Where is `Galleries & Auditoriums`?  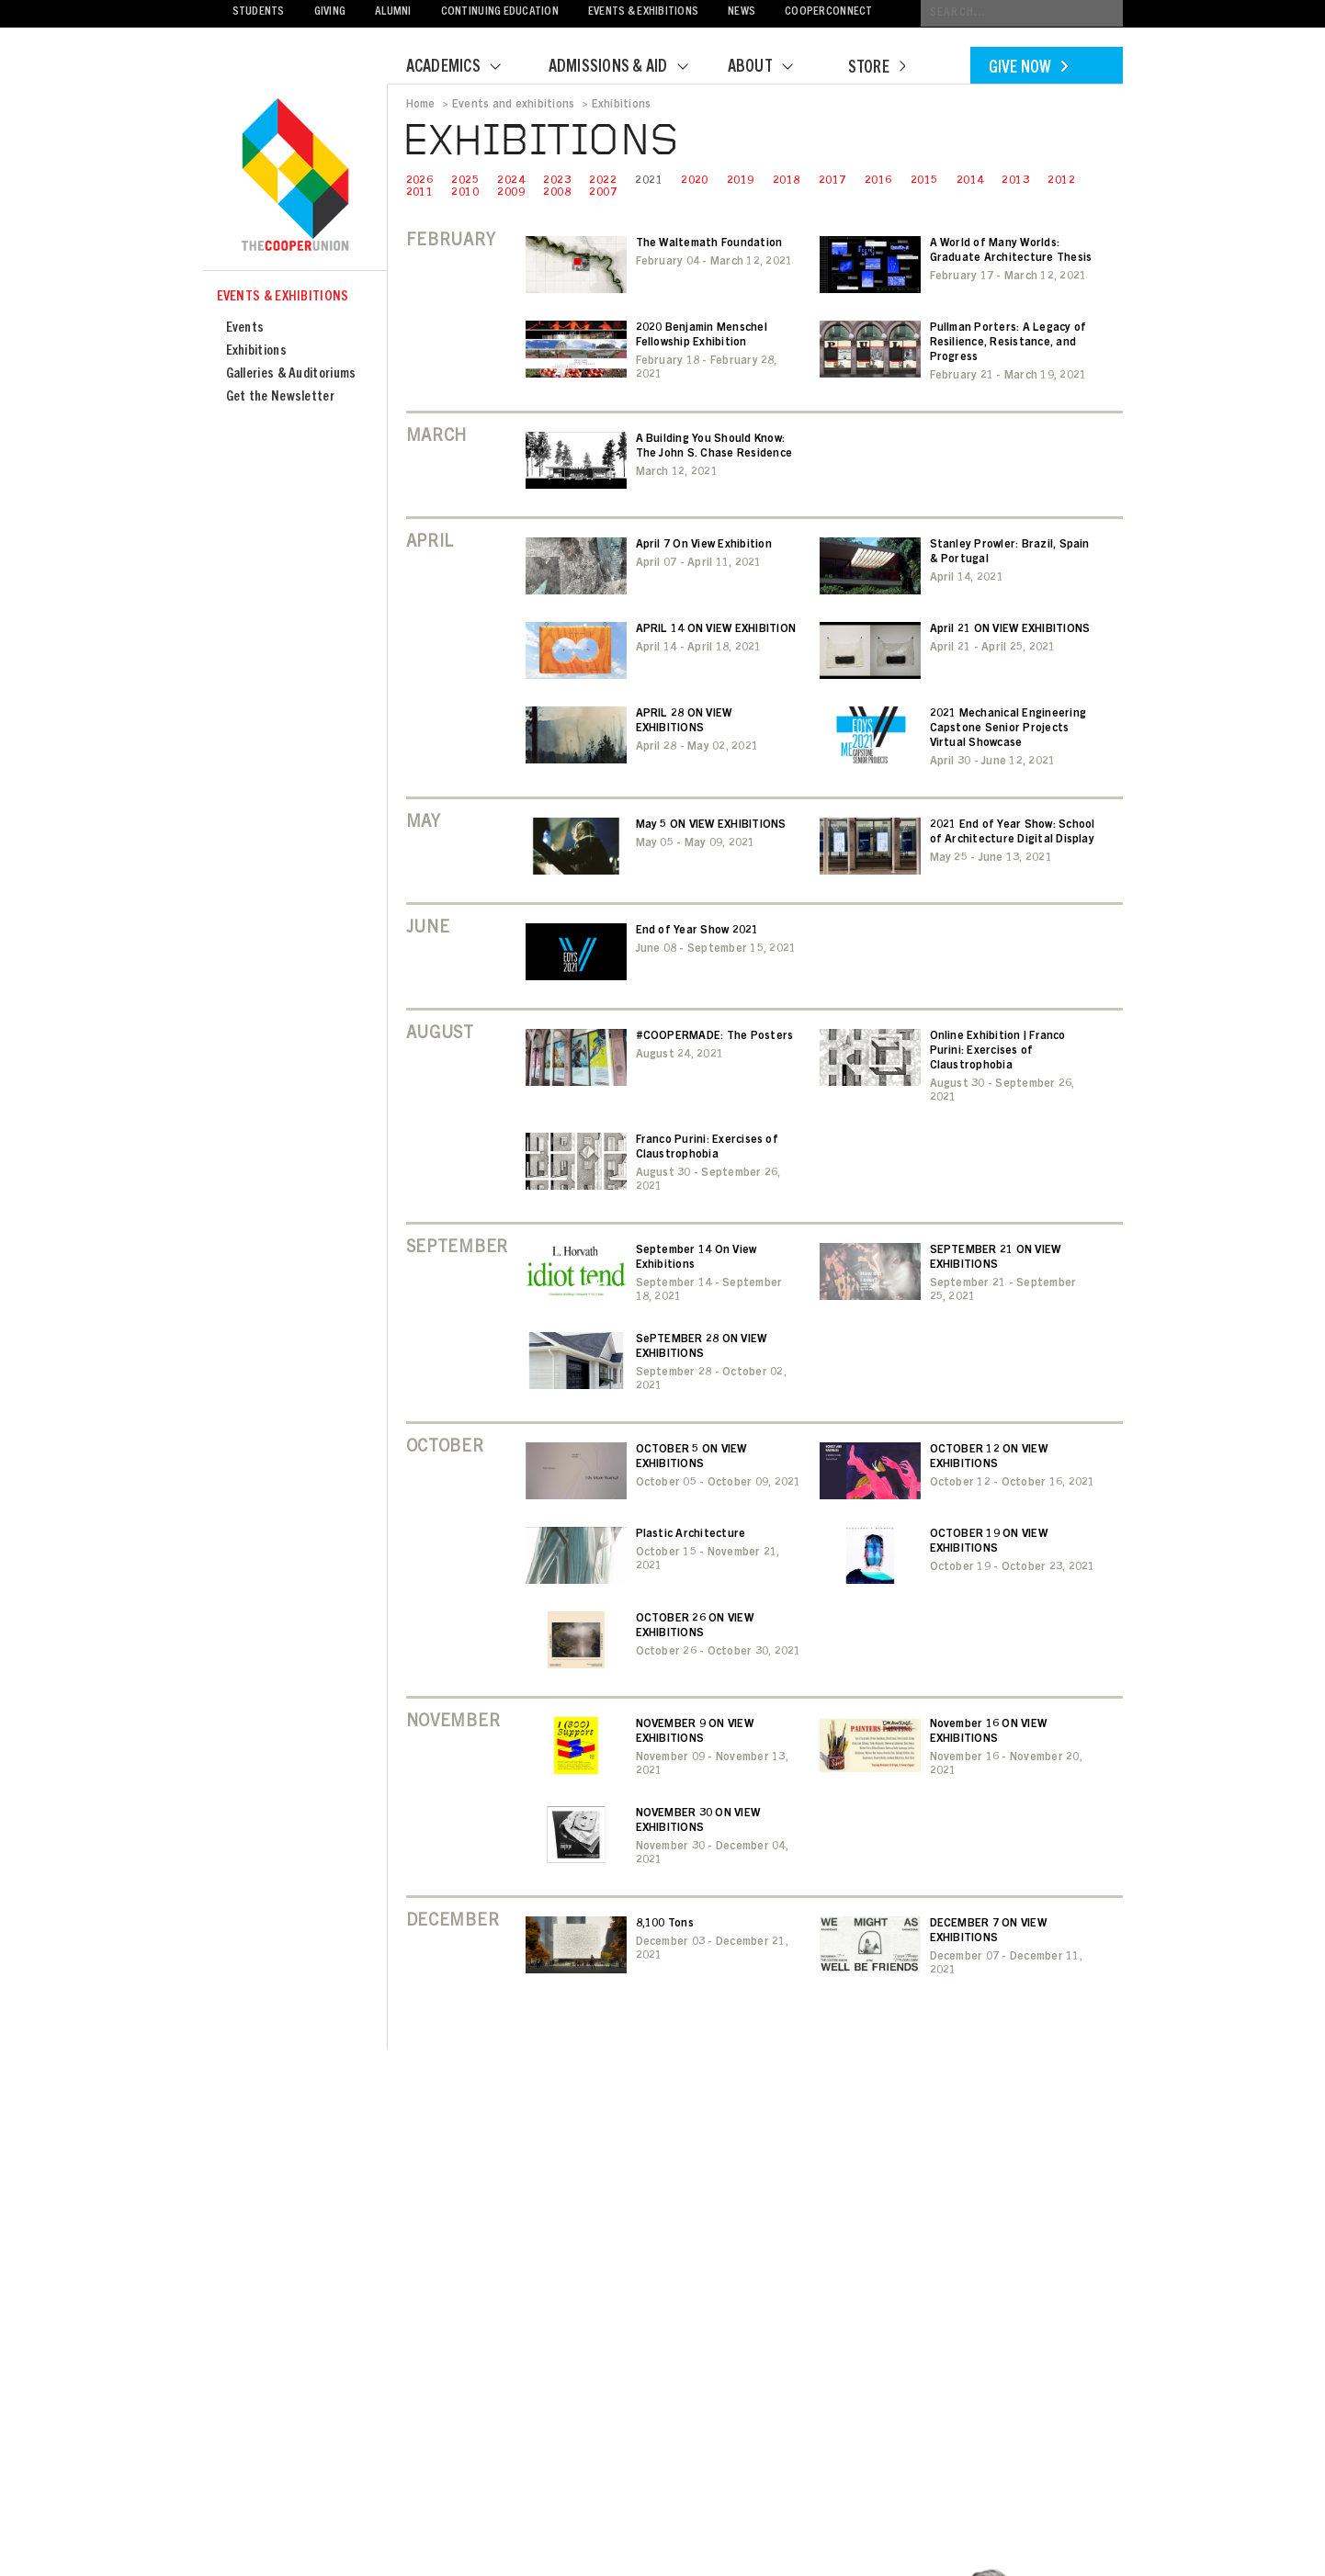 Galleries & Auditoriums is located at coordinates (291, 374).